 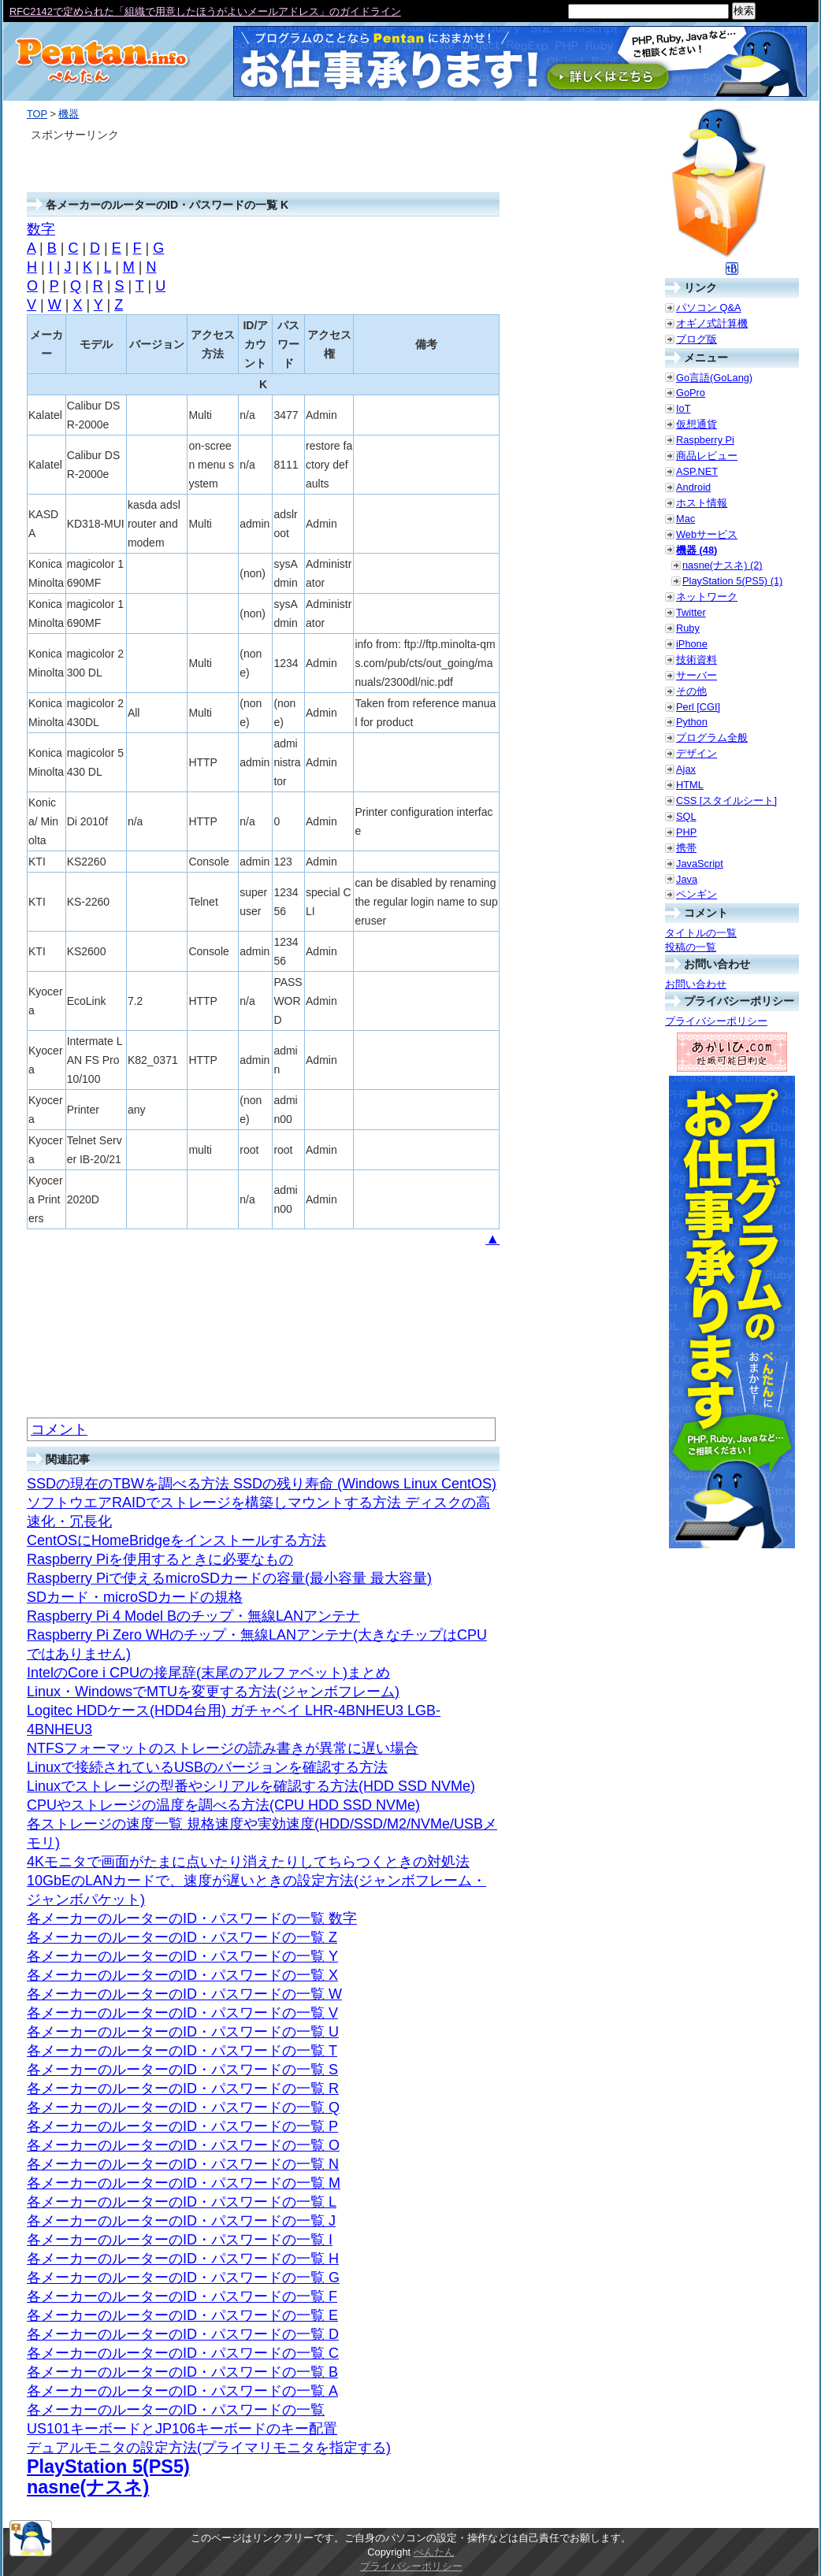 I want to click on デザイン, so click(x=696, y=753).